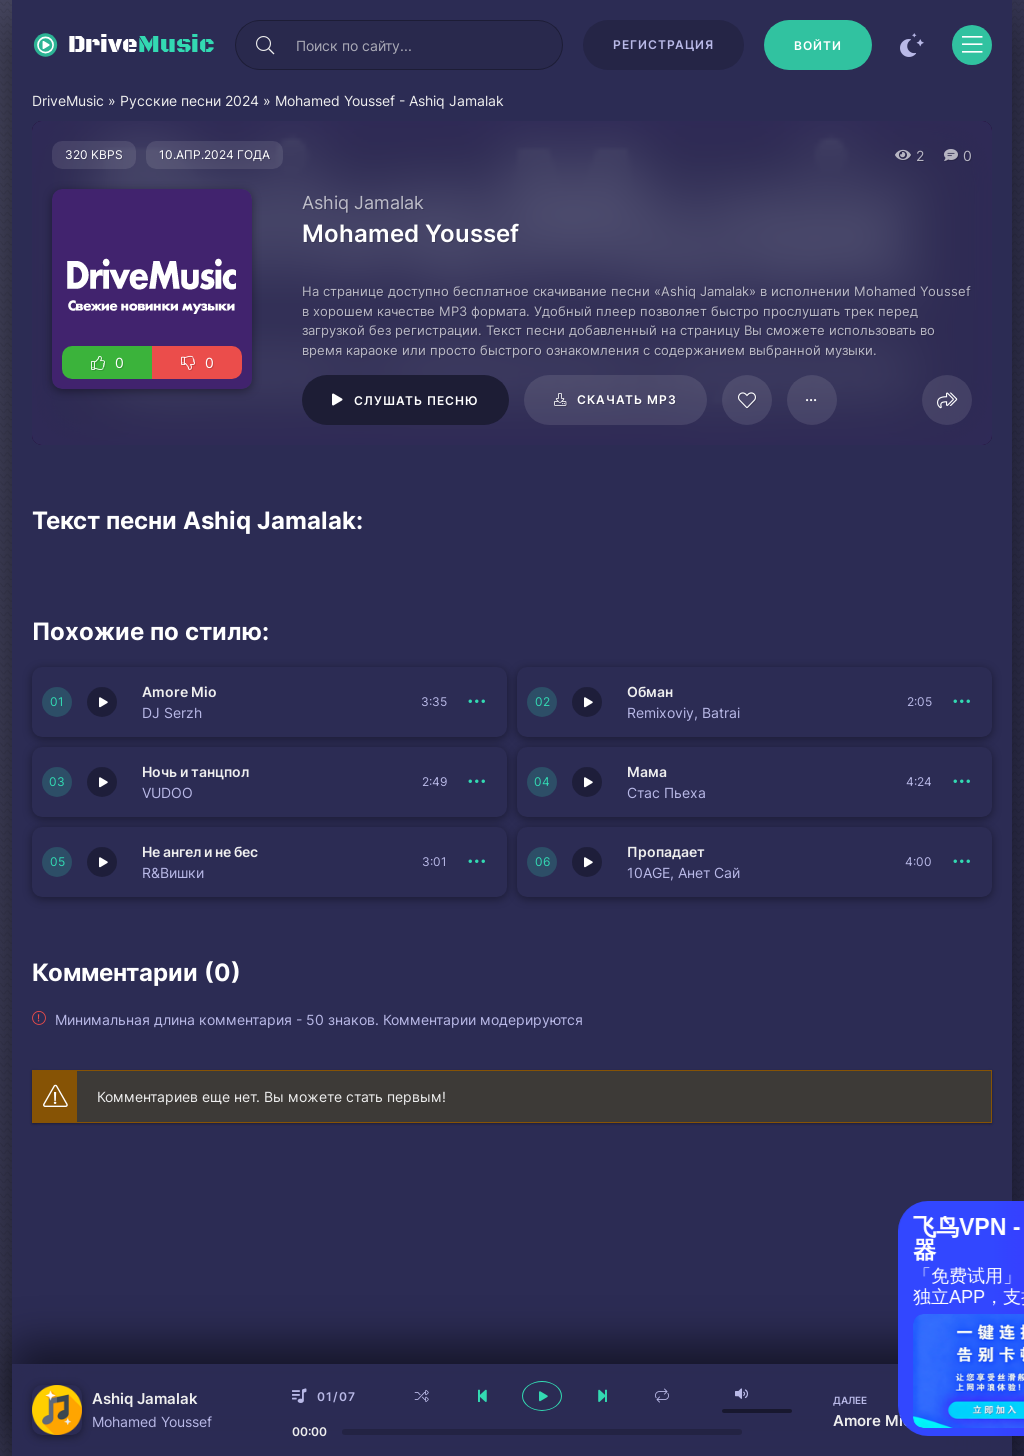  What do you see at coordinates (477, 782) in the screenshot?
I see `[В плейлист 150343]` at bounding box center [477, 782].